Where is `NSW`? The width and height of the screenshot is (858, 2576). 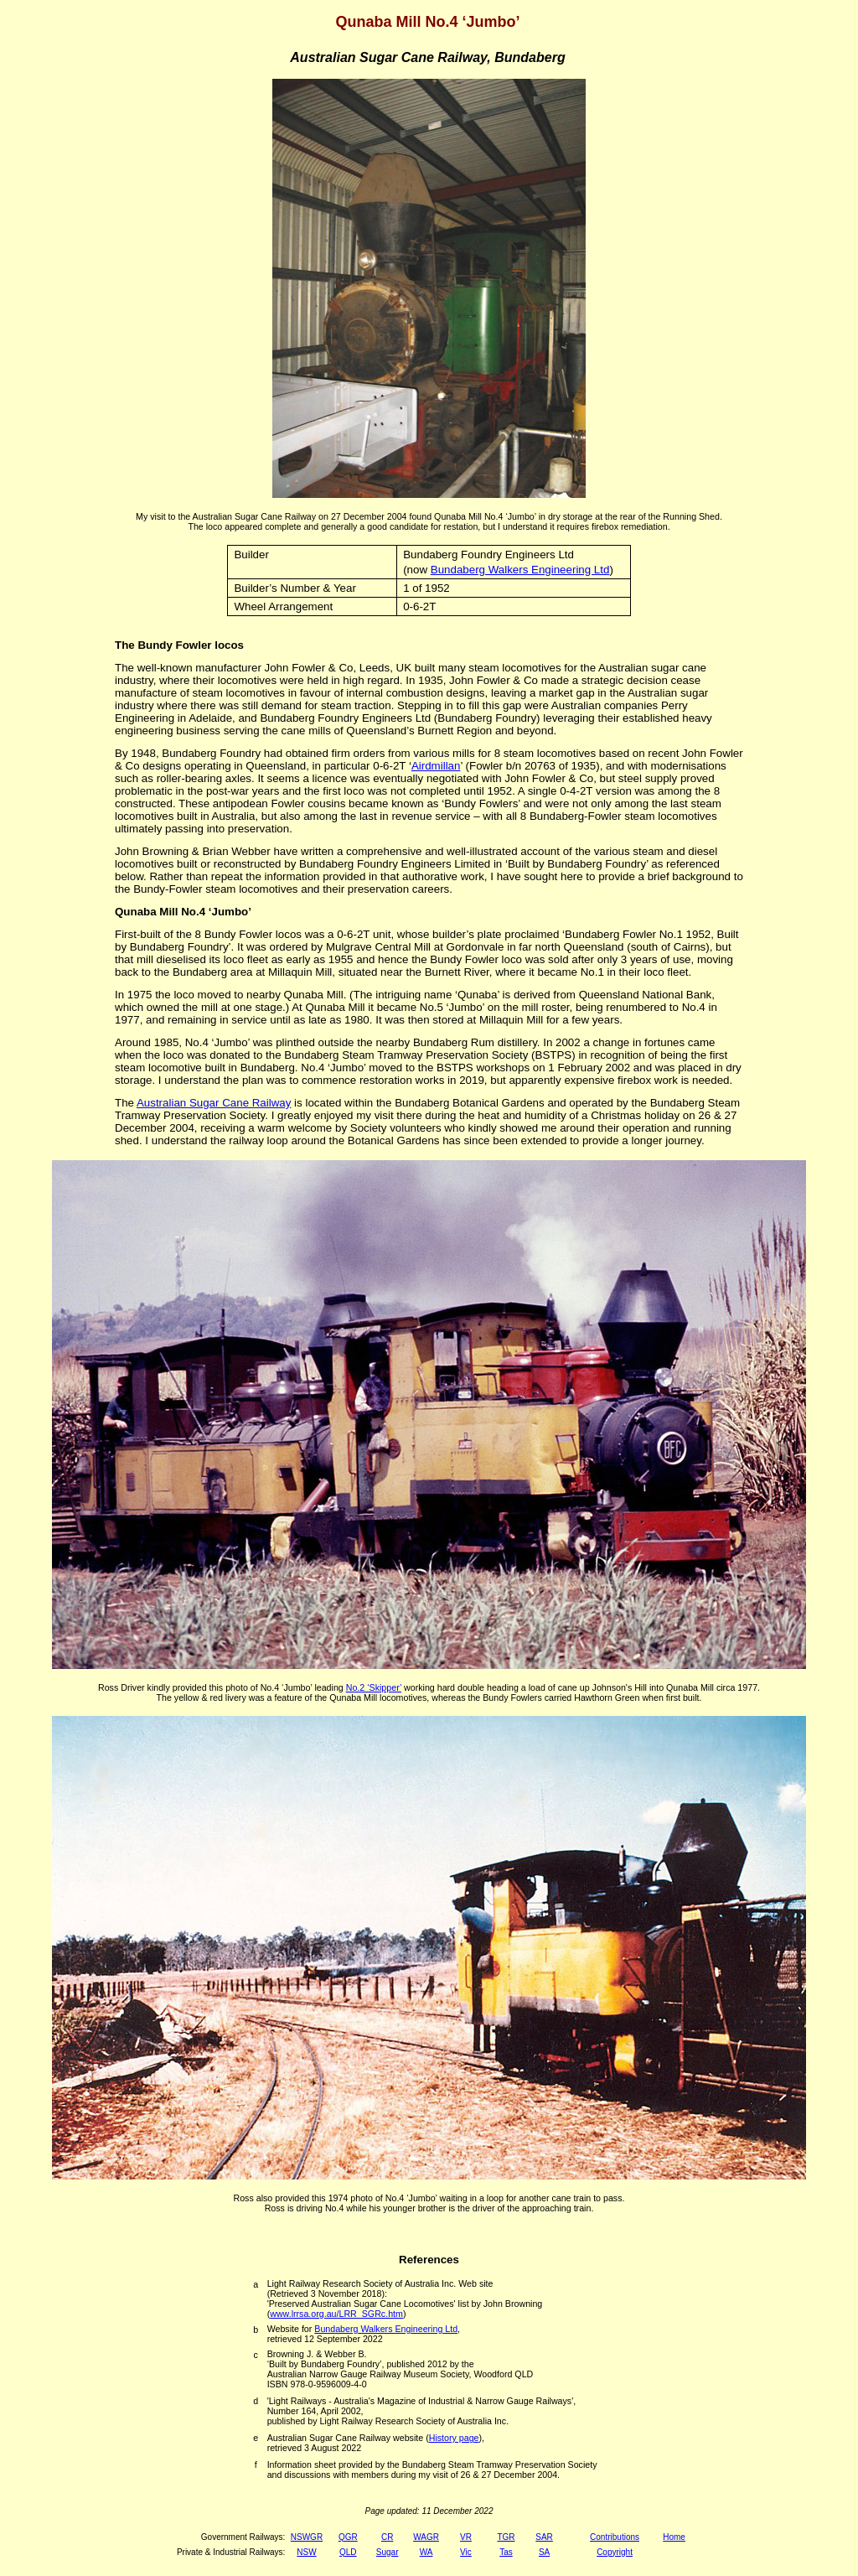 NSW is located at coordinates (306, 2552).